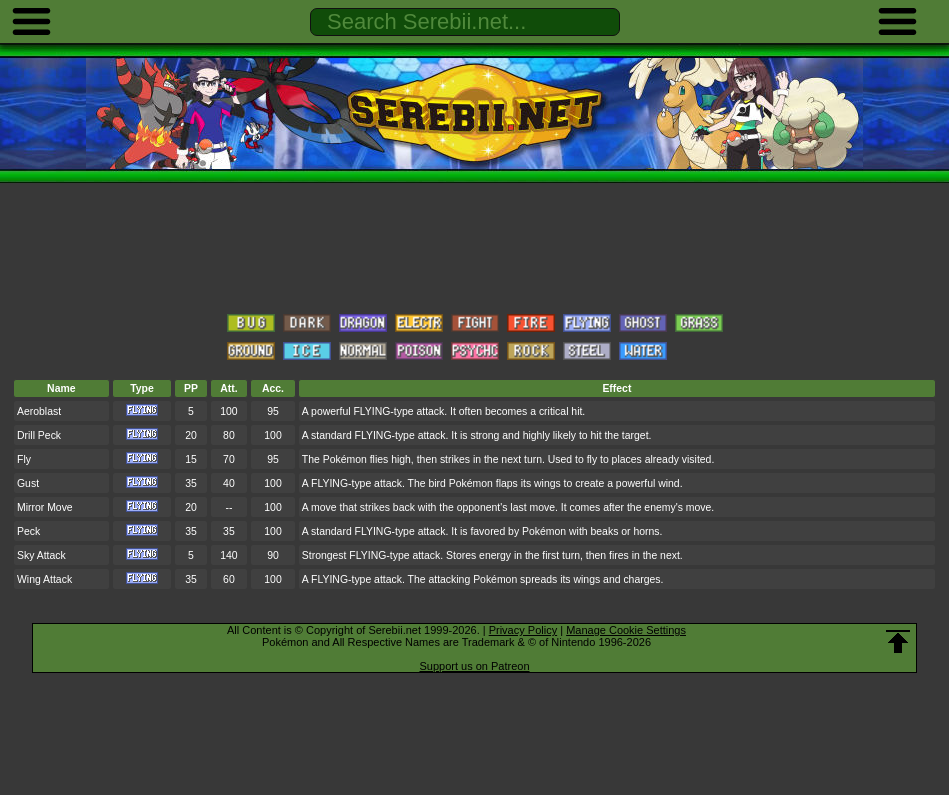  Describe the element at coordinates (41, 555) in the screenshot. I see `Sky Attack` at that location.